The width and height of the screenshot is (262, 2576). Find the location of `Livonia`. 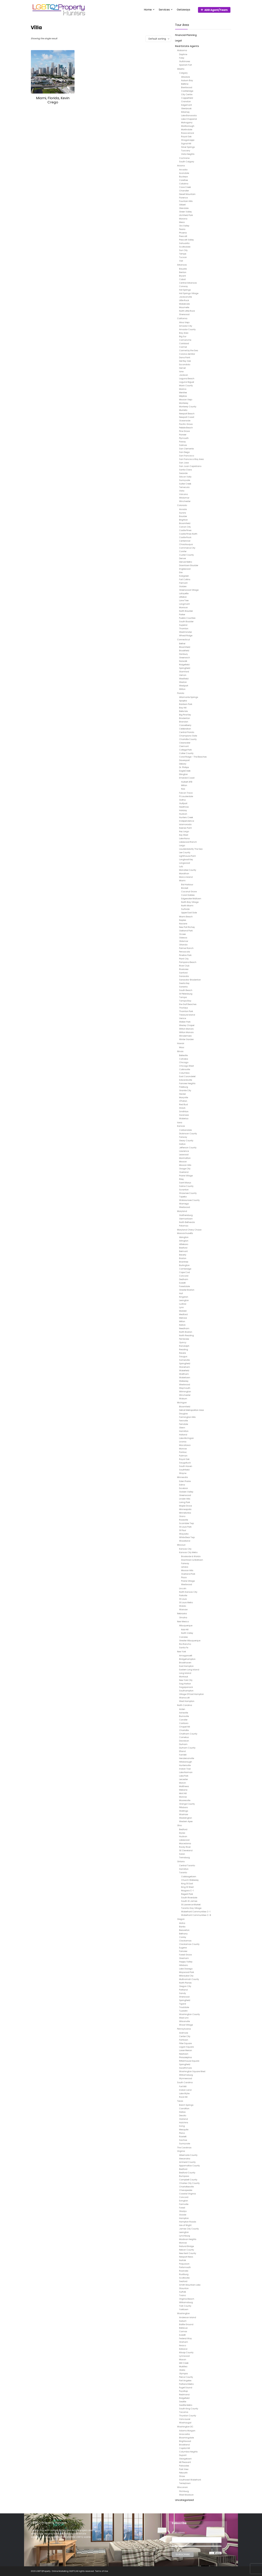

Livonia is located at coordinates (182, 1441).